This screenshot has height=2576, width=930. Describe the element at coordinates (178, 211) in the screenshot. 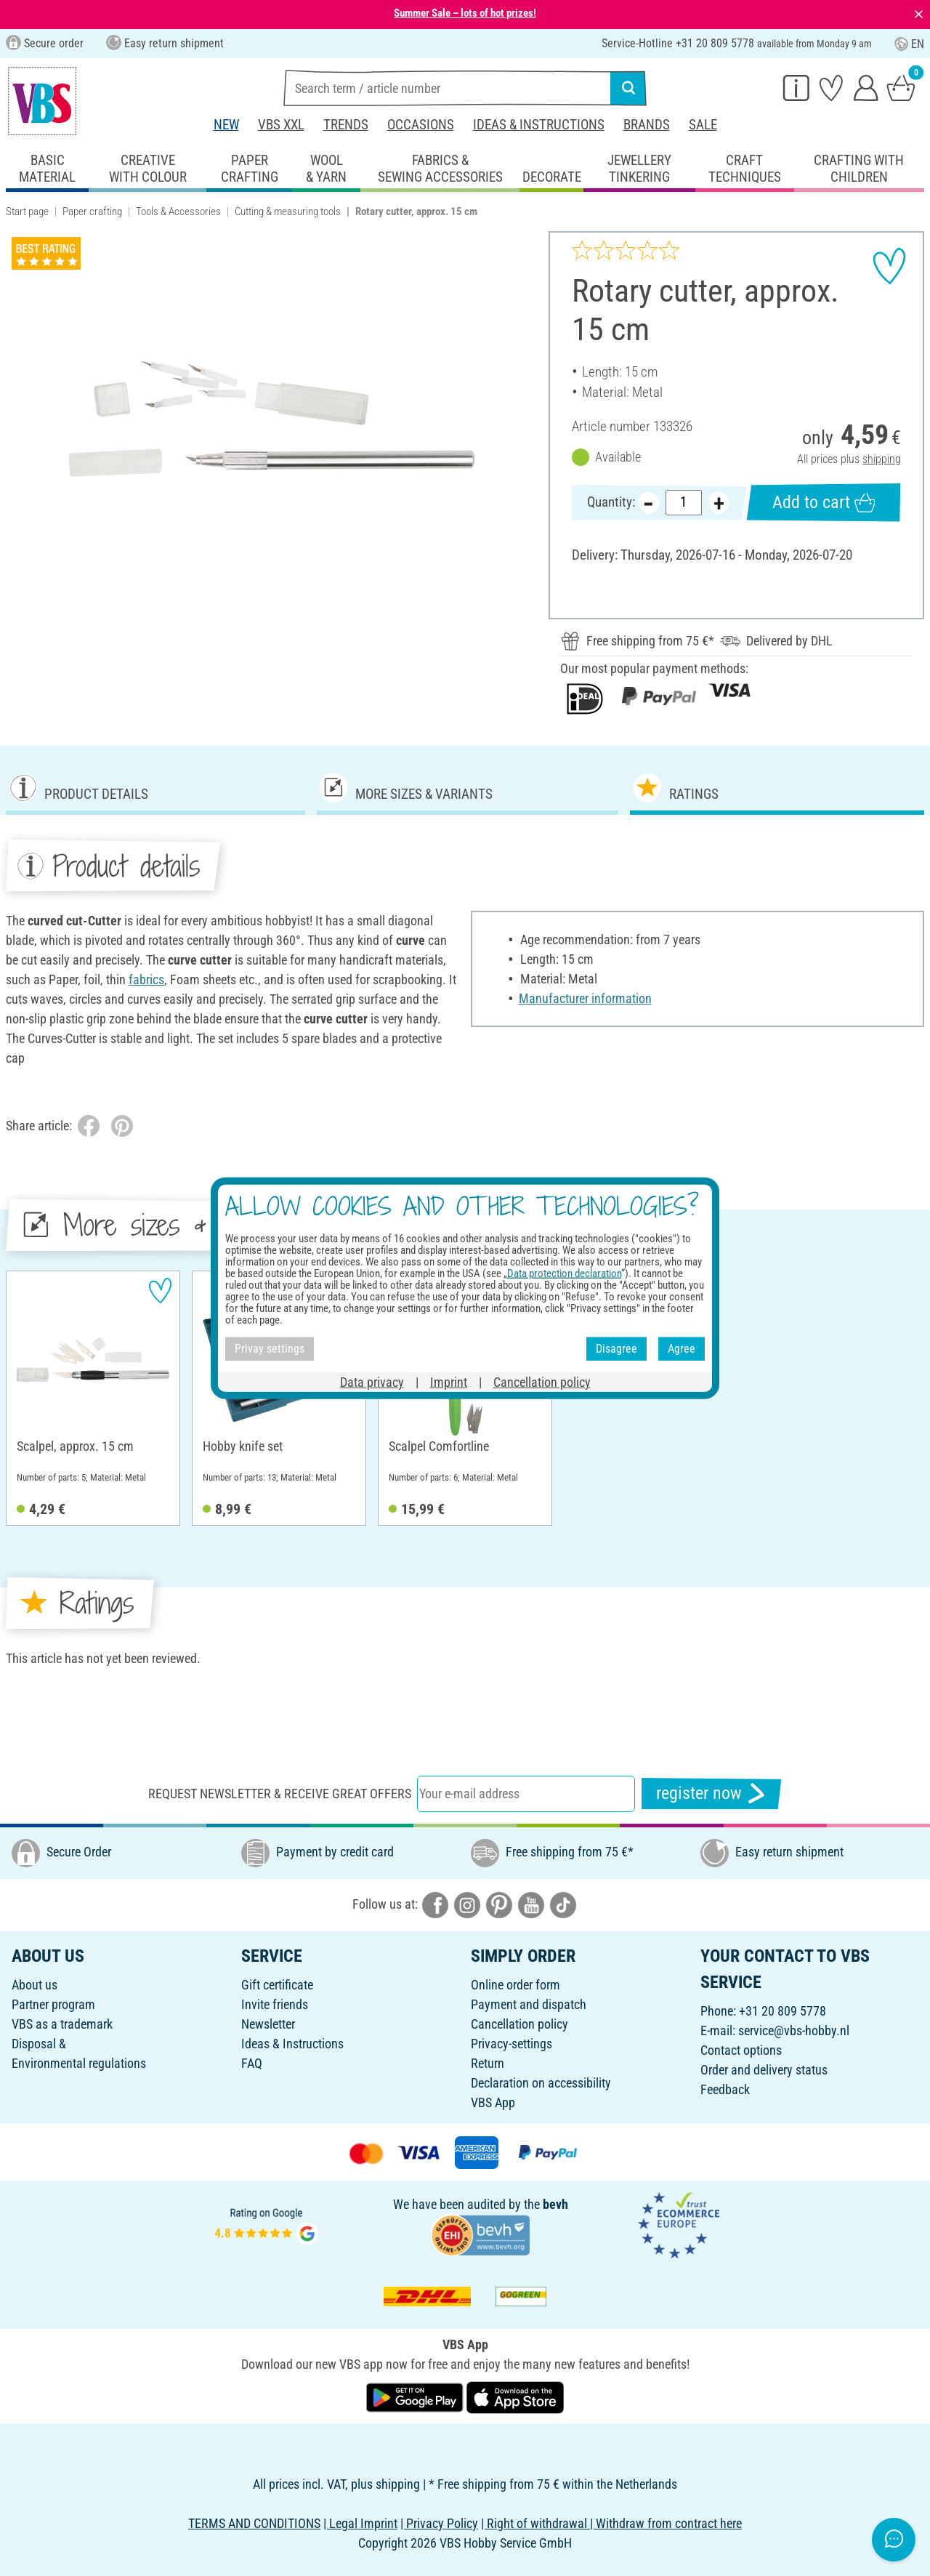

I see `Tools & Accessories` at that location.